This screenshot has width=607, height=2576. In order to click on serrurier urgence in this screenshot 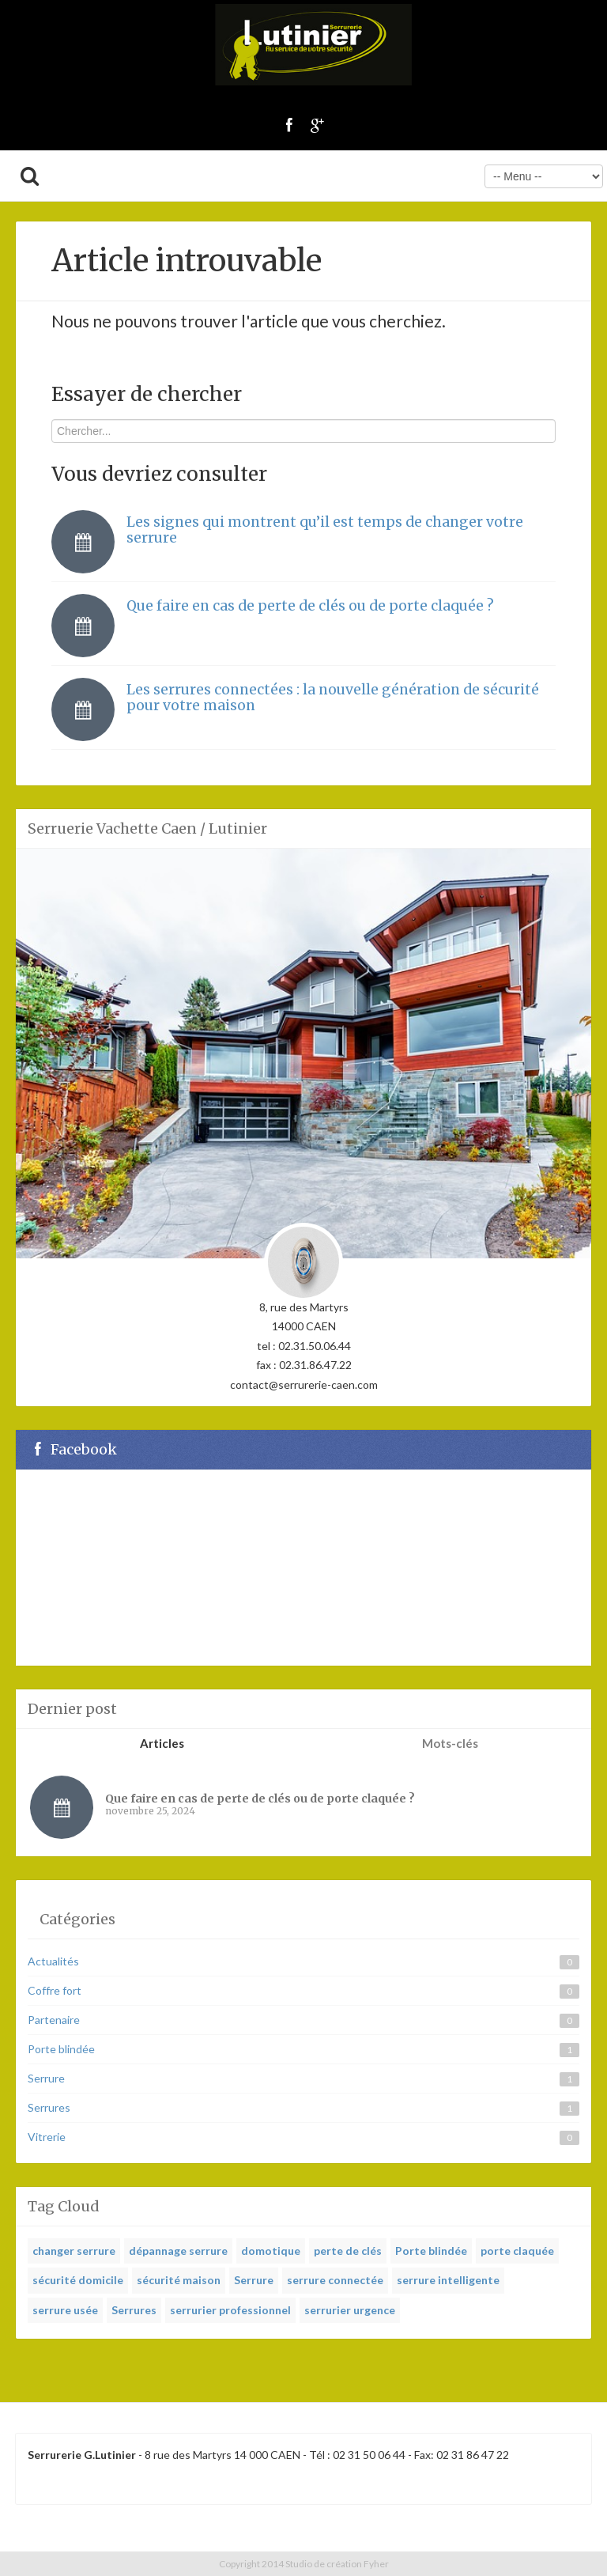, I will do `click(349, 2310)`.